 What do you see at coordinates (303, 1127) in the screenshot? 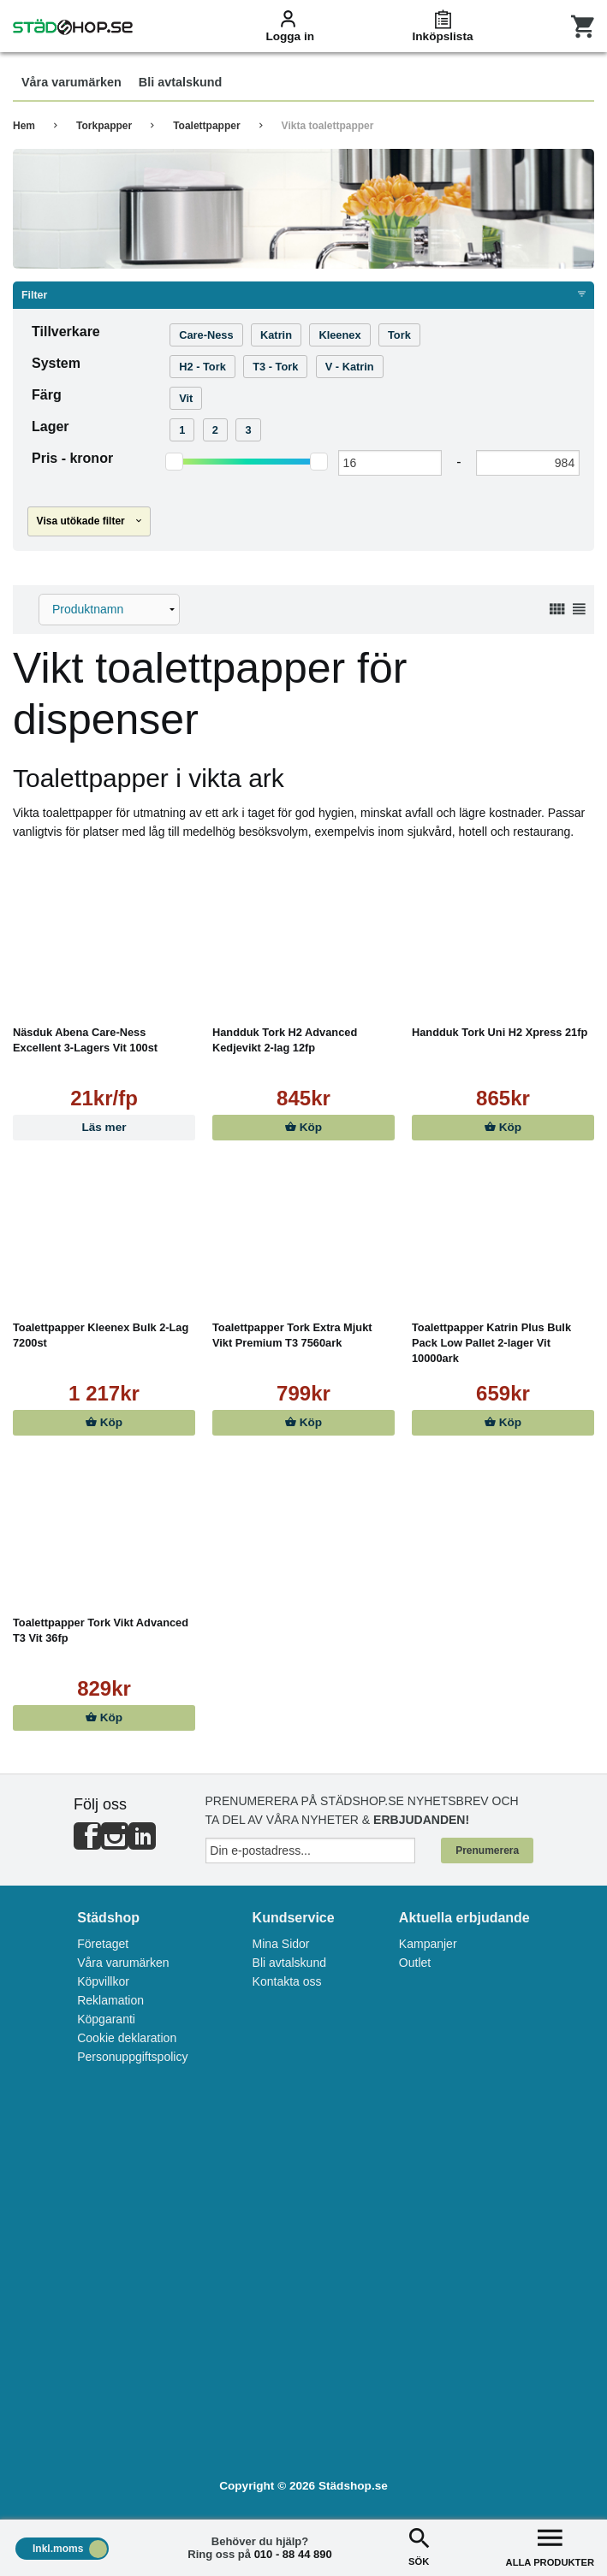
I see `Köp` at bounding box center [303, 1127].